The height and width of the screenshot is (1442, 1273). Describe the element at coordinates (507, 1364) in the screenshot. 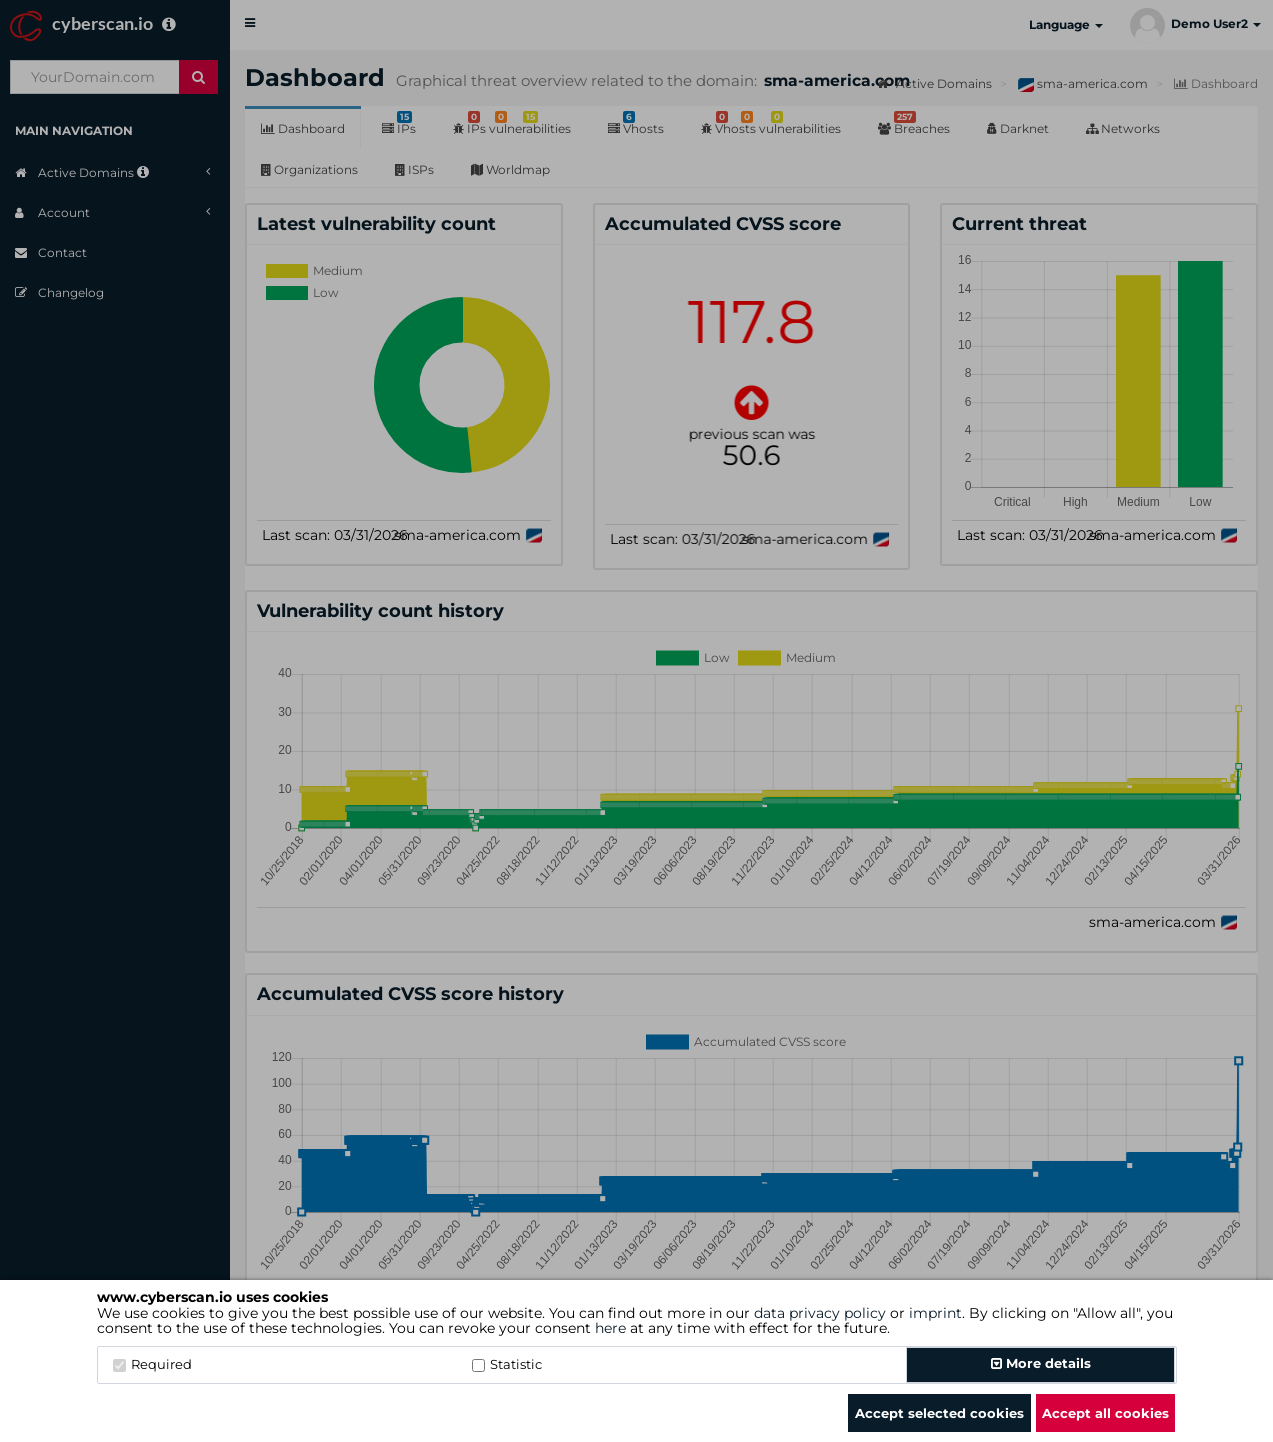

I see `Statistic` at that location.